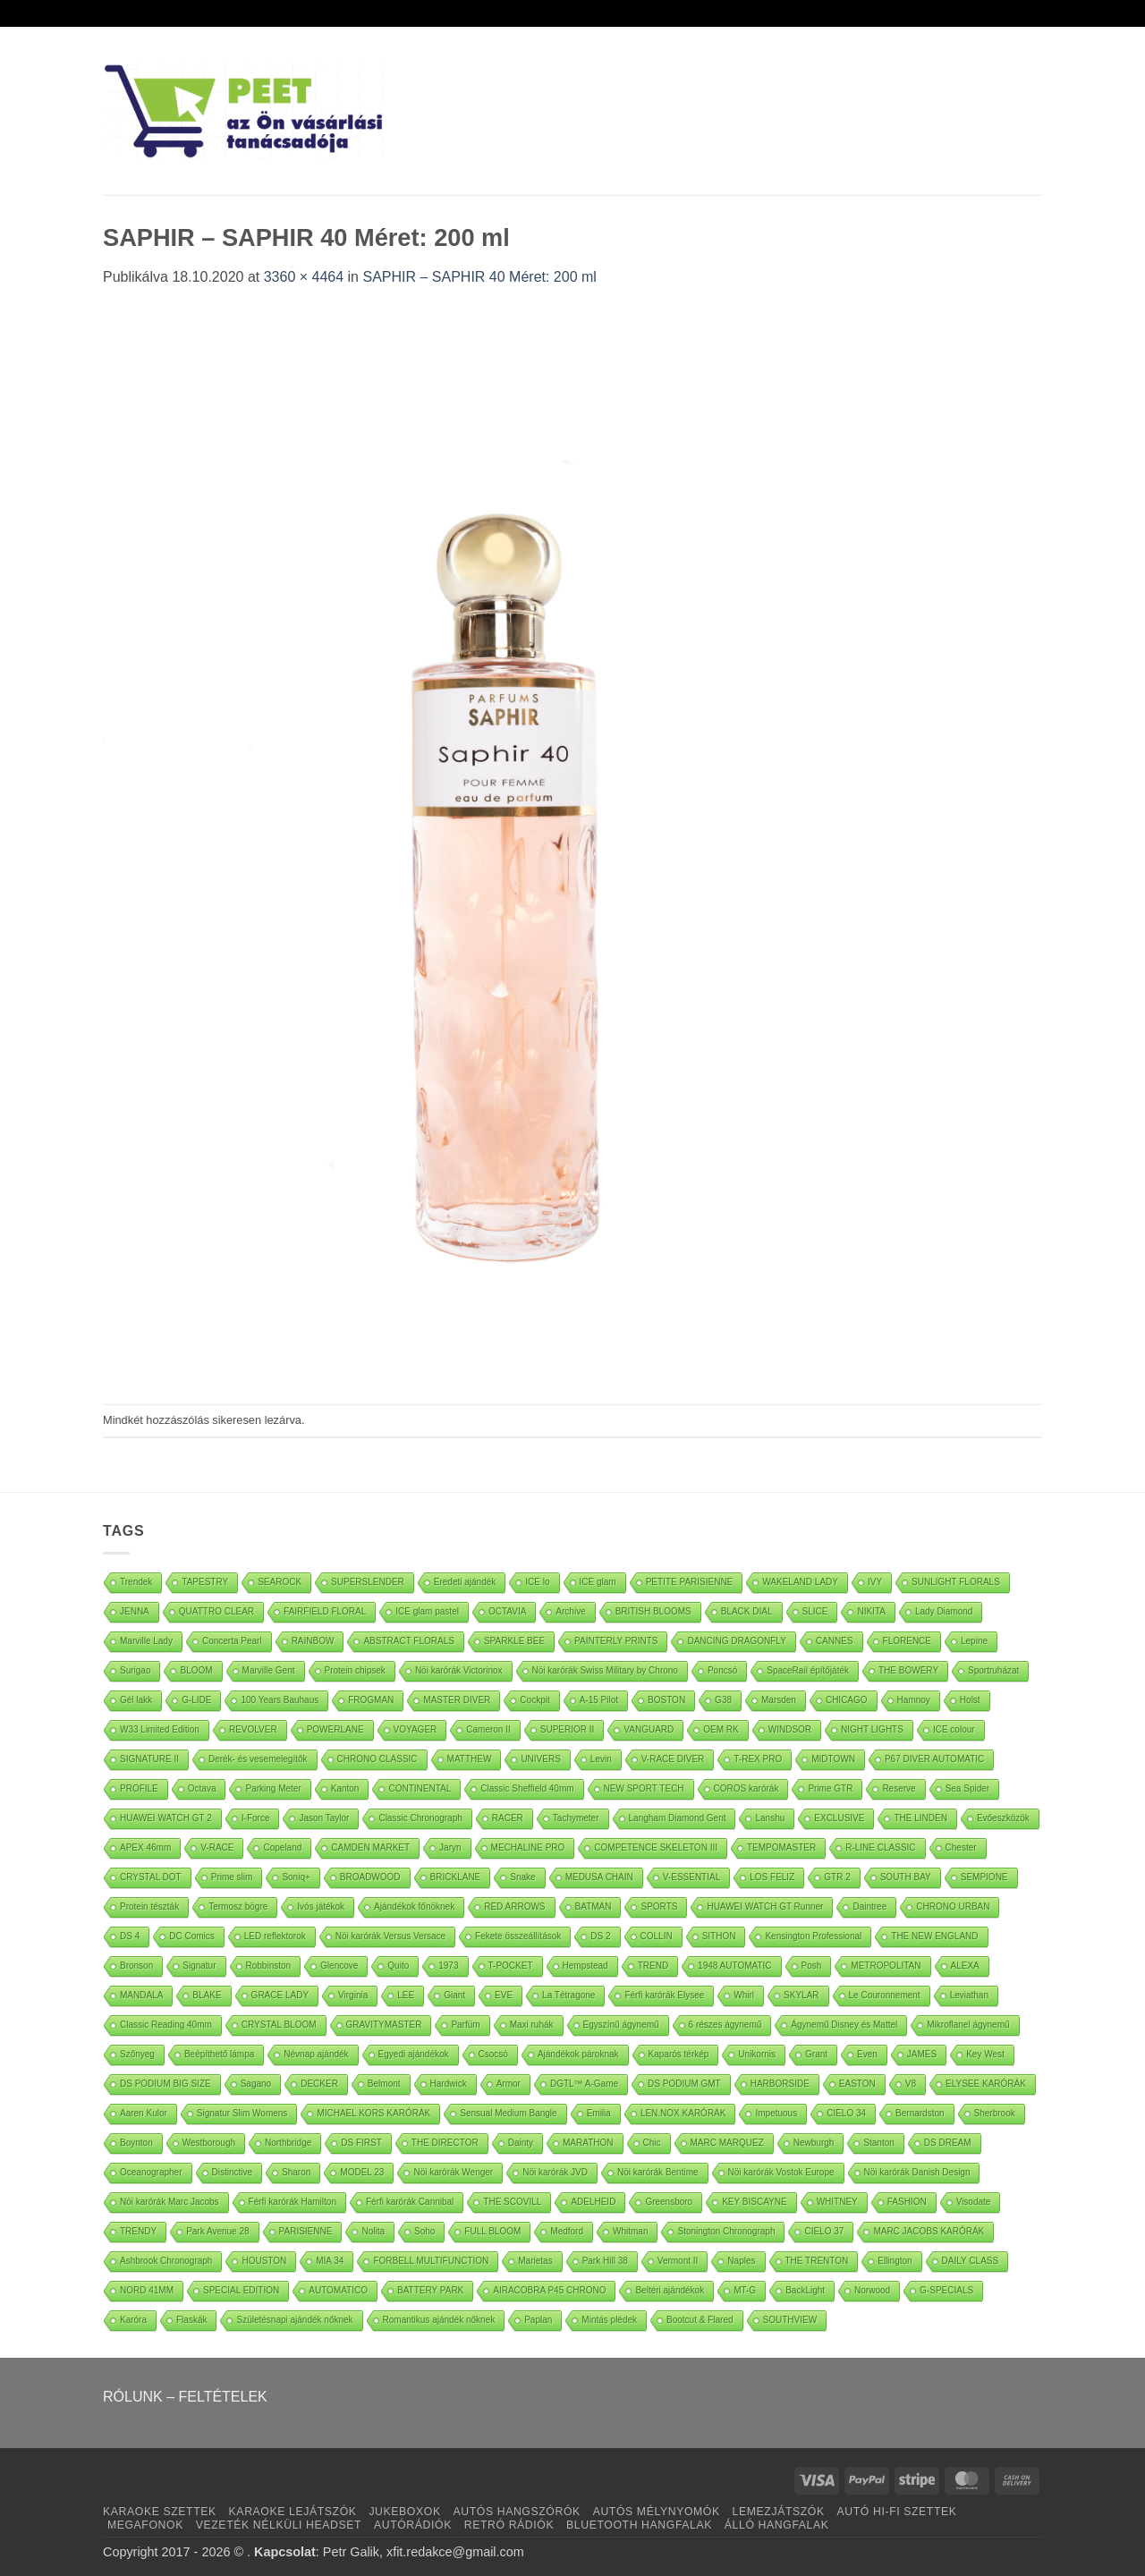 The image size is (1145, 2576). What do you see at coordinates (907, 2202) in the screenshot?
I see `FASHION` at bounding box center [907, 2202].